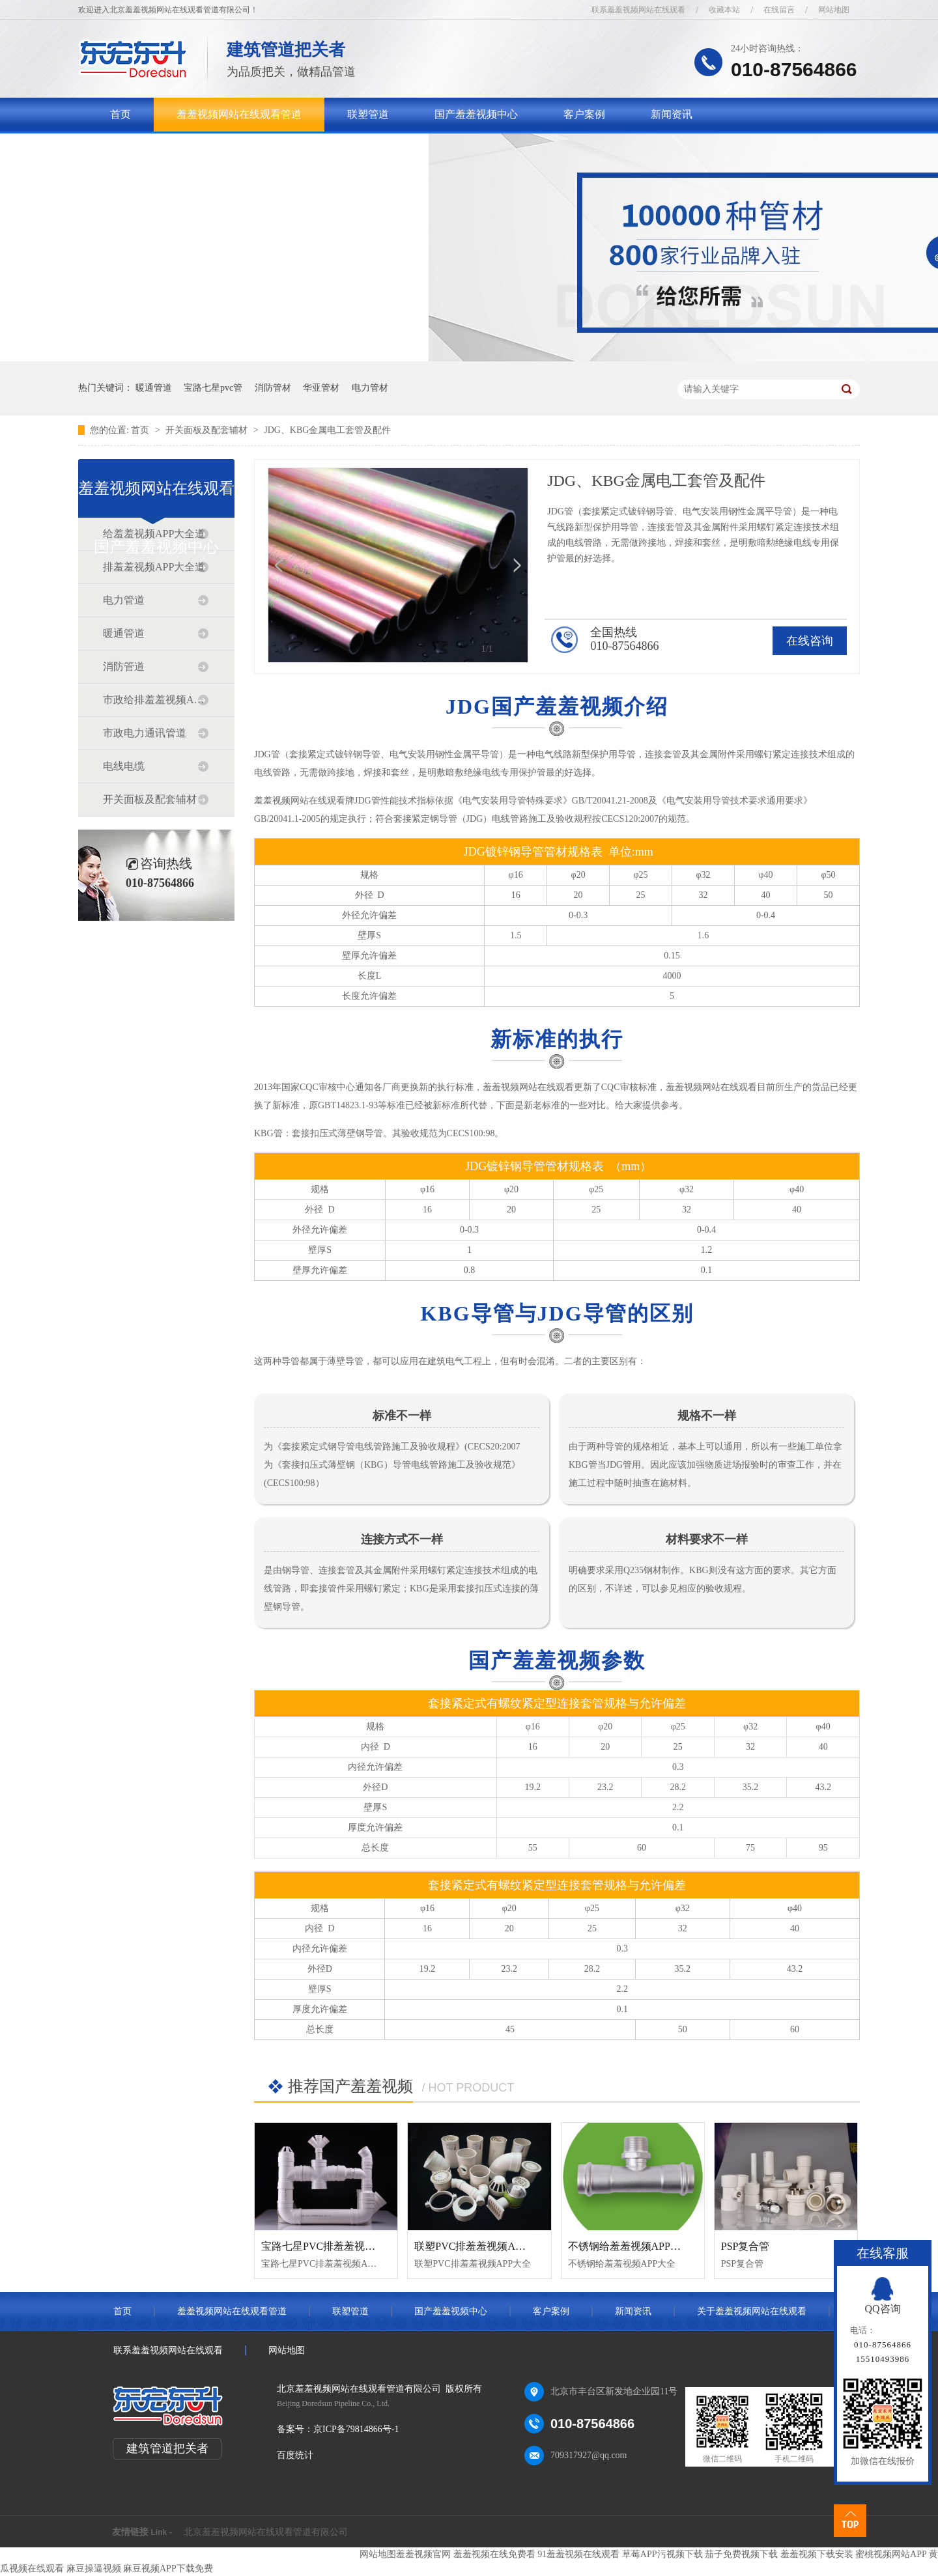  What do you see at coordinates (833, 9) in the screenshot?
I see `网站地图` at bounding box center [833, 9].